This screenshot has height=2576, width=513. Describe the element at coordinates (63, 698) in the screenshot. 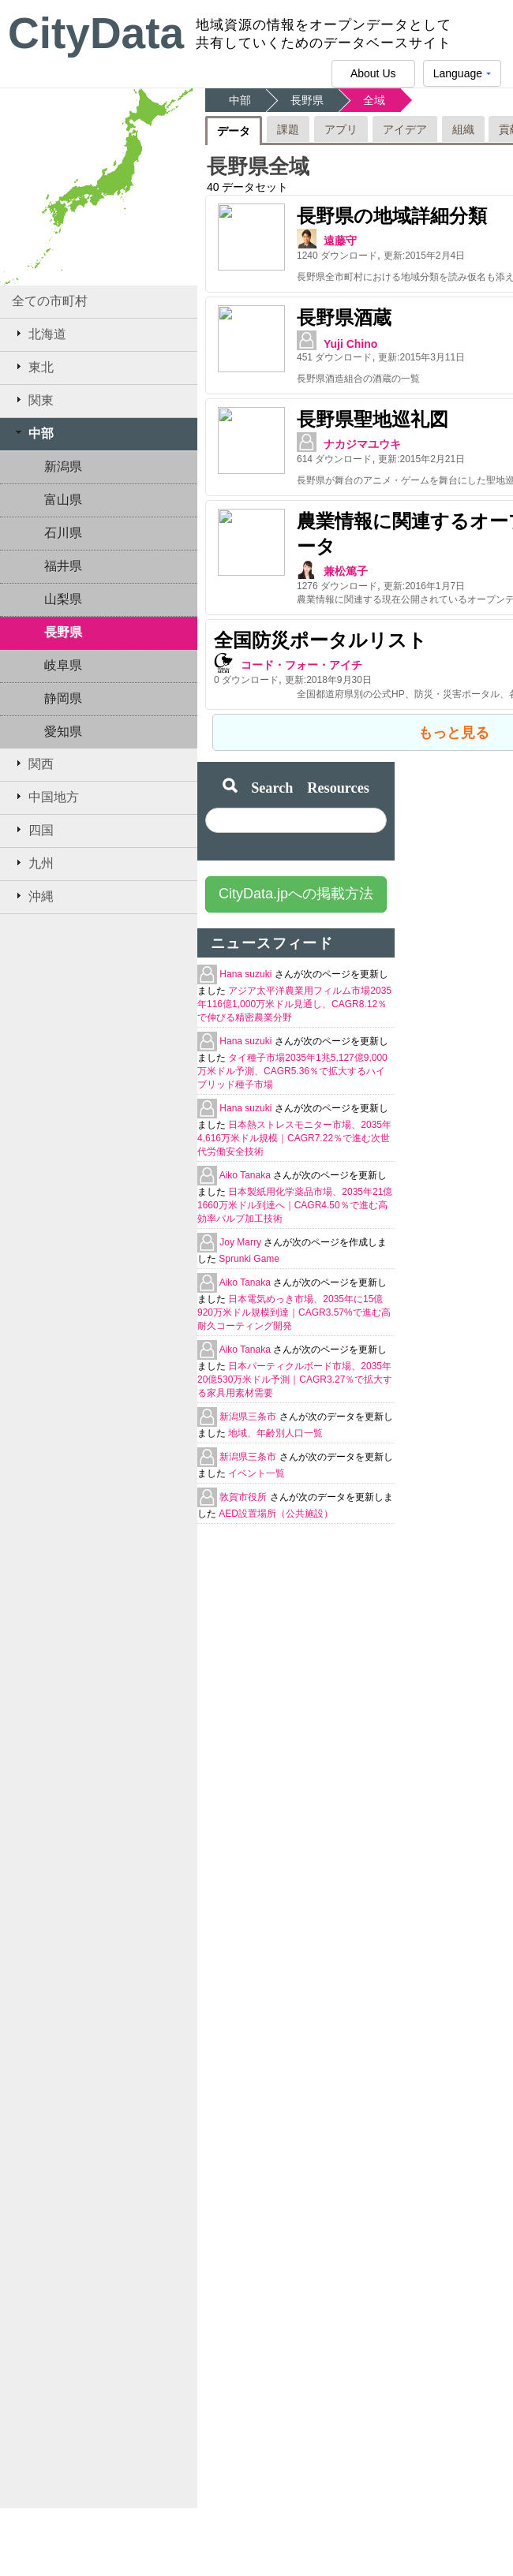

I see `静岡県` at that location.